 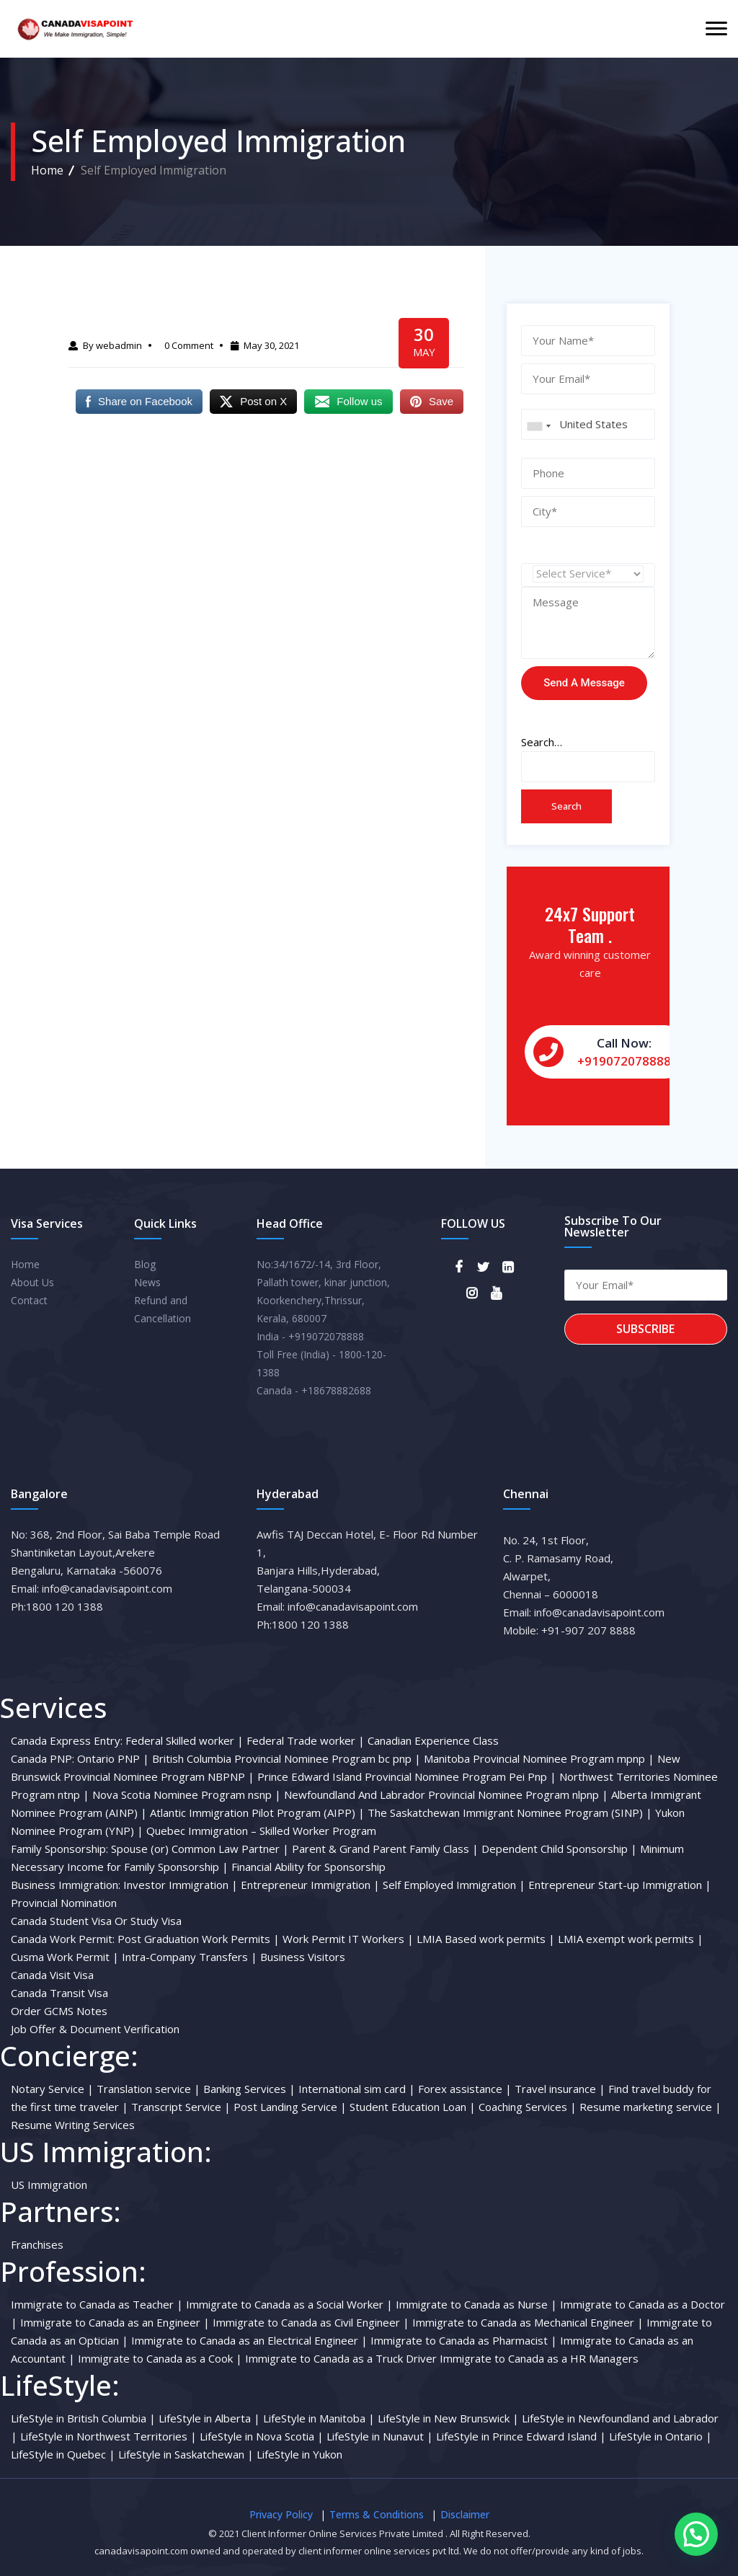 I want to click on LifeStyle in Ontario |, so click(x=660, y=2436).